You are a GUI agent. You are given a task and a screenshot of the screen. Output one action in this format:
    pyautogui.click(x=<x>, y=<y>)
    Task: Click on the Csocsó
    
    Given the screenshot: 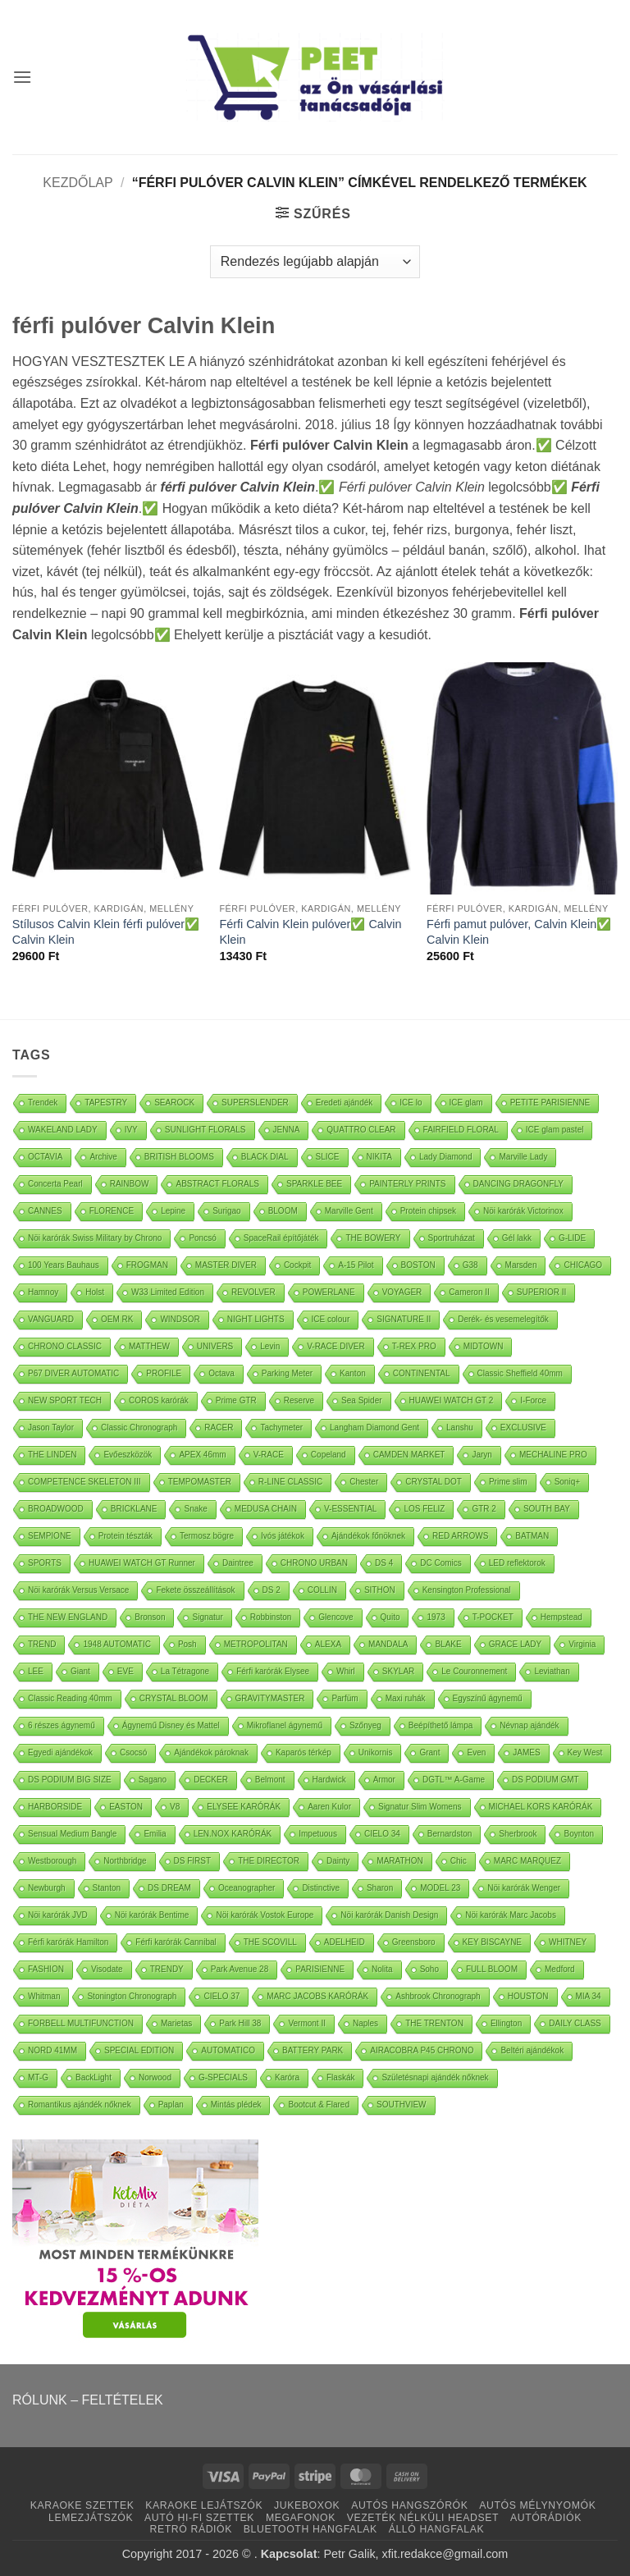 What is the action you would take?
    pyautogui.click(x=133, y=1752)
    